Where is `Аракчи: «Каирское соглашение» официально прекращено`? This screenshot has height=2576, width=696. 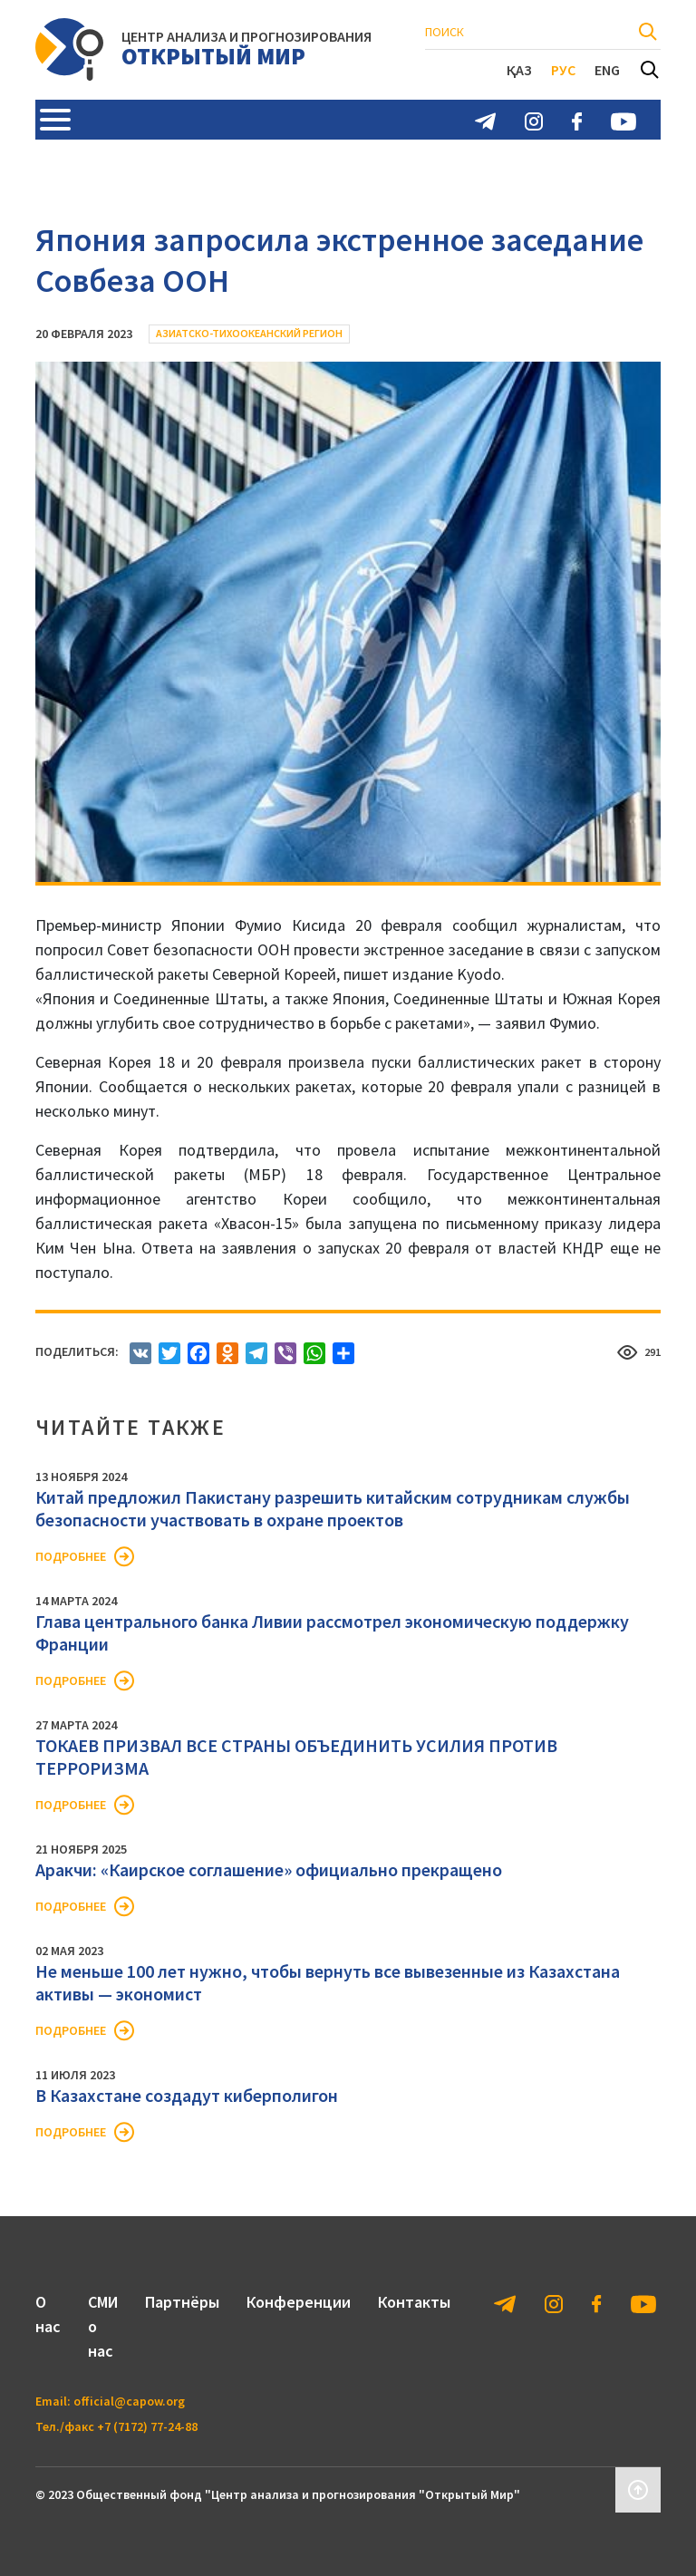 Аракчи: «Каирское соглашение» официально прекращено is located at coordinates (268, 1869).